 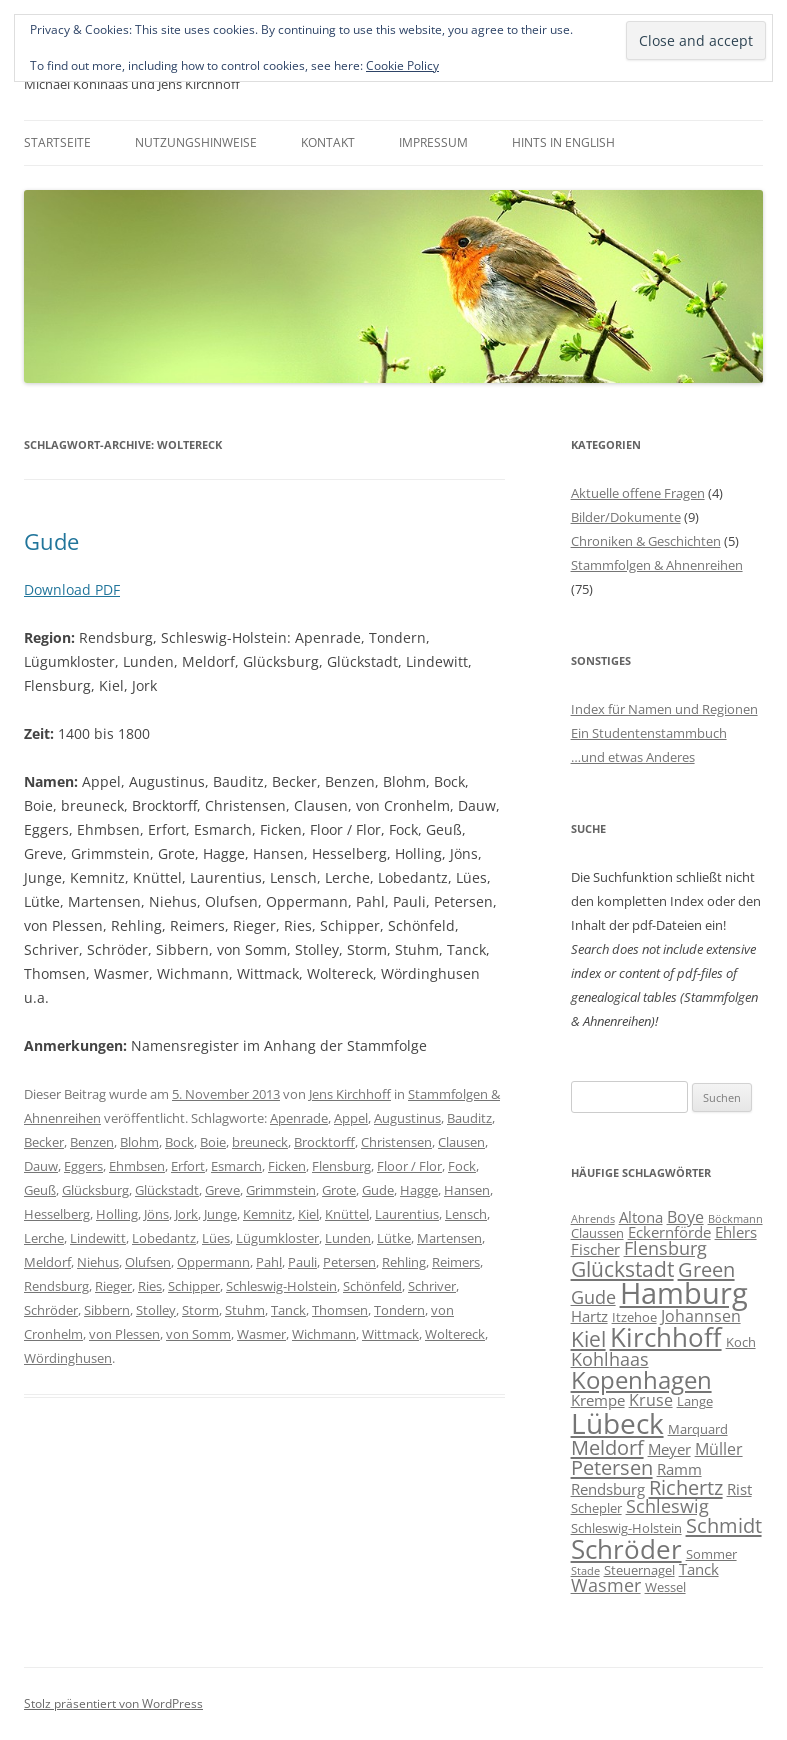 What do you see at coordinates (198, 1334) in the screenshot?
I see `von Somm` at bounding box center [198, 1334].